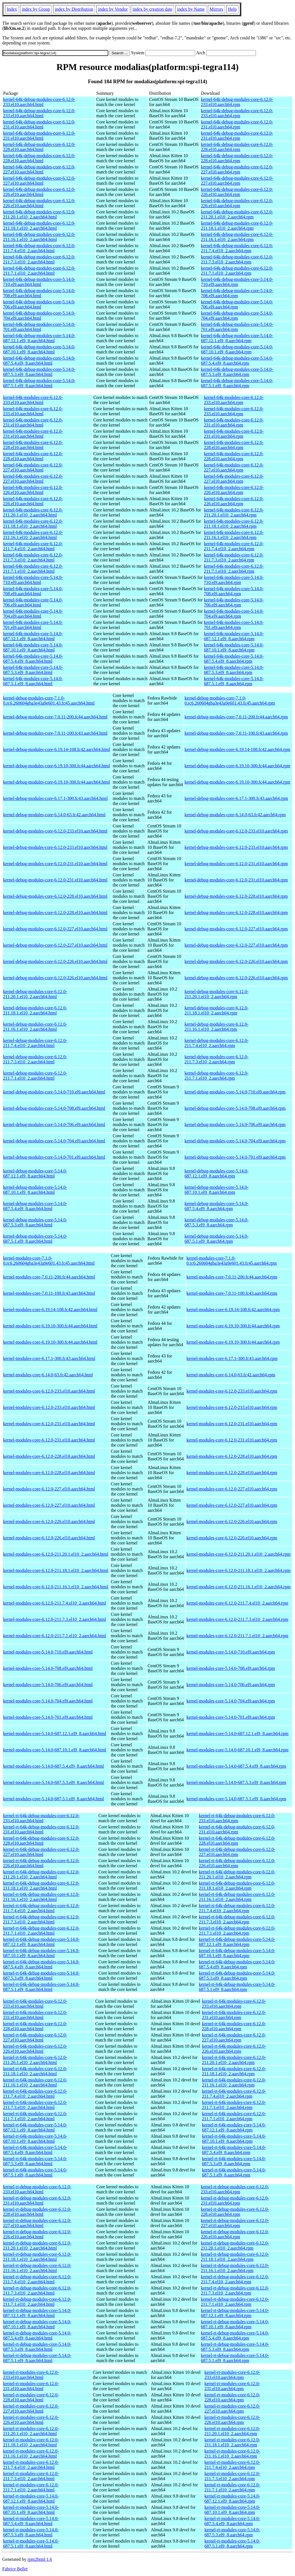  What do you see at coordinates (232, 2476) in the screenshot?
I see `kernel-rt-modules-core-6.12.0-211.7.3.el10_2.aarch64.rpm` at bounding box center [232, 2476].